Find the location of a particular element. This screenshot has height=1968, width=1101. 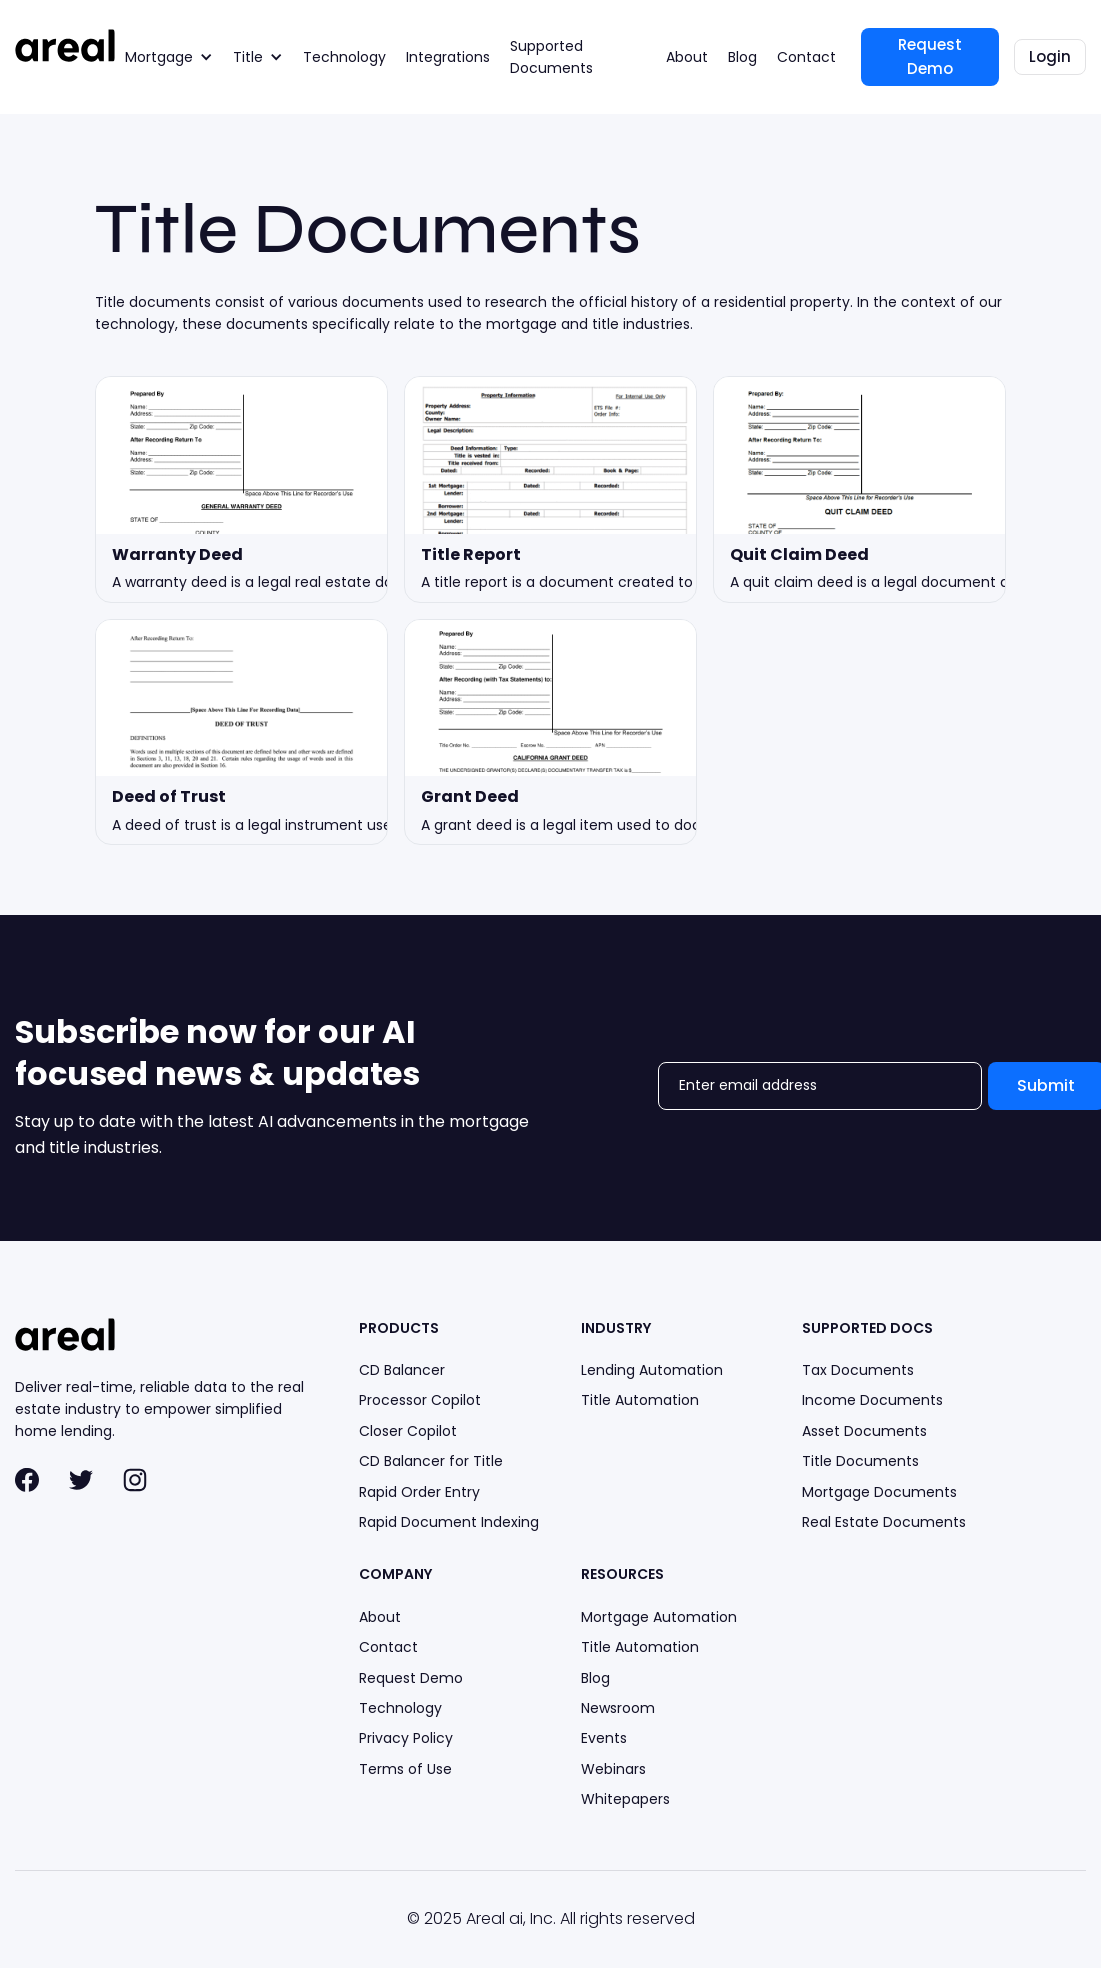

Blog is located at coordinates (742, 57).